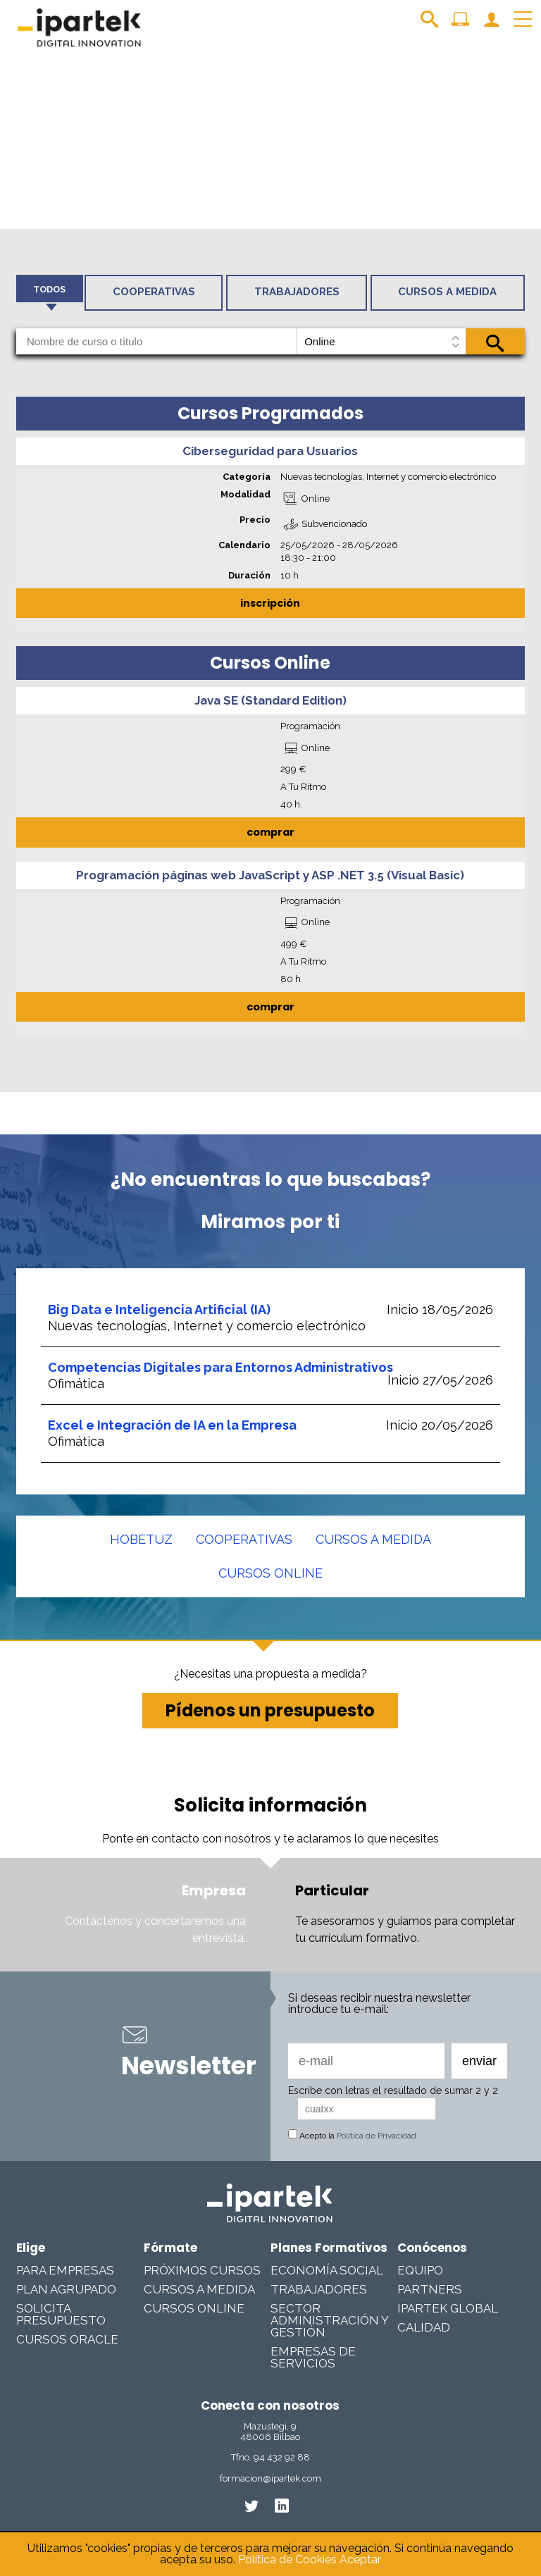 The width and height of the screenshot is (541, 2576). What do you see at coordinates (318, 2285) in the screenshot?
I see `Trabajadores` at bounding box center [318, 2285].